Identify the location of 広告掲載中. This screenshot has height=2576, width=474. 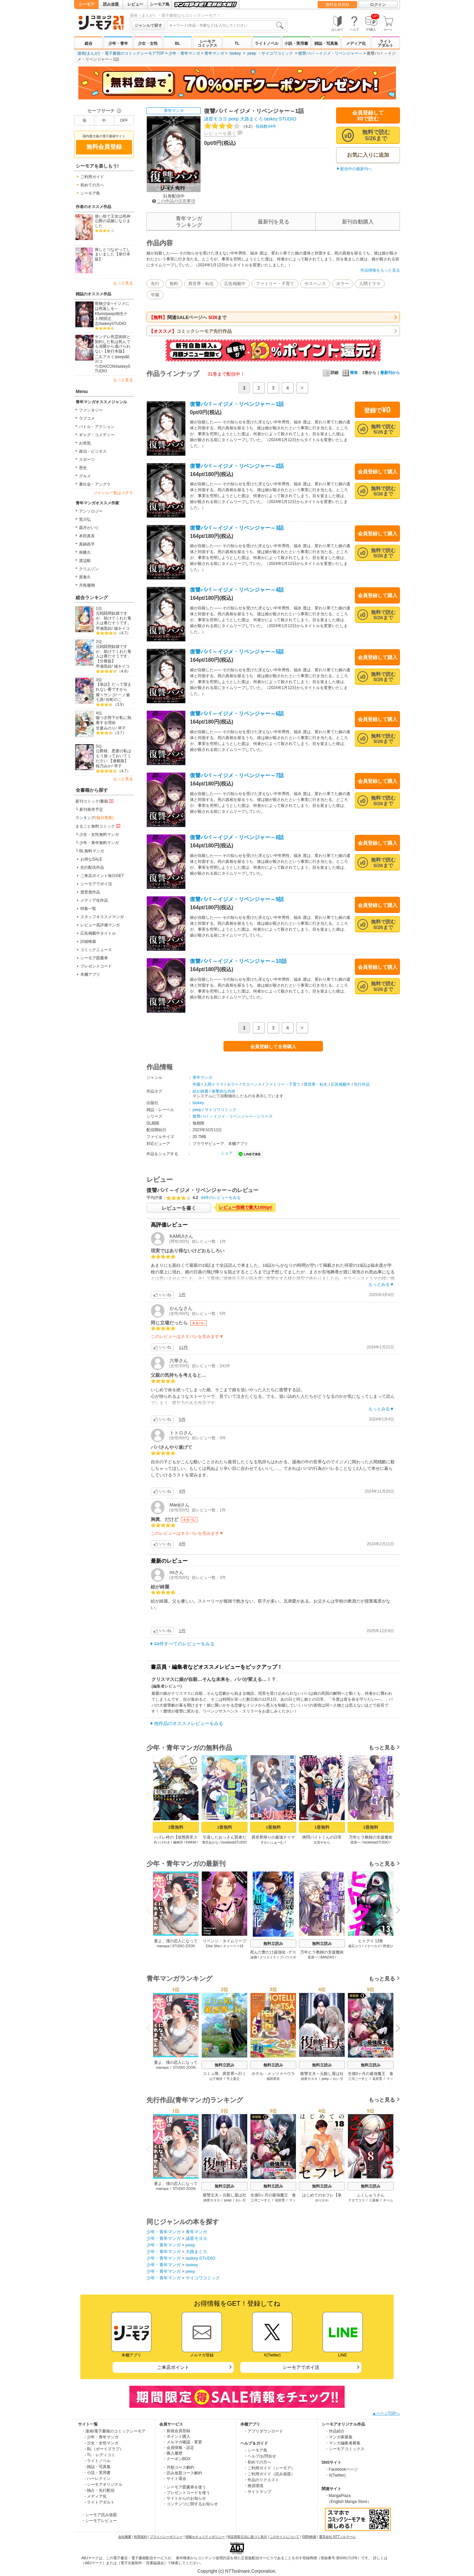
(235, 283).